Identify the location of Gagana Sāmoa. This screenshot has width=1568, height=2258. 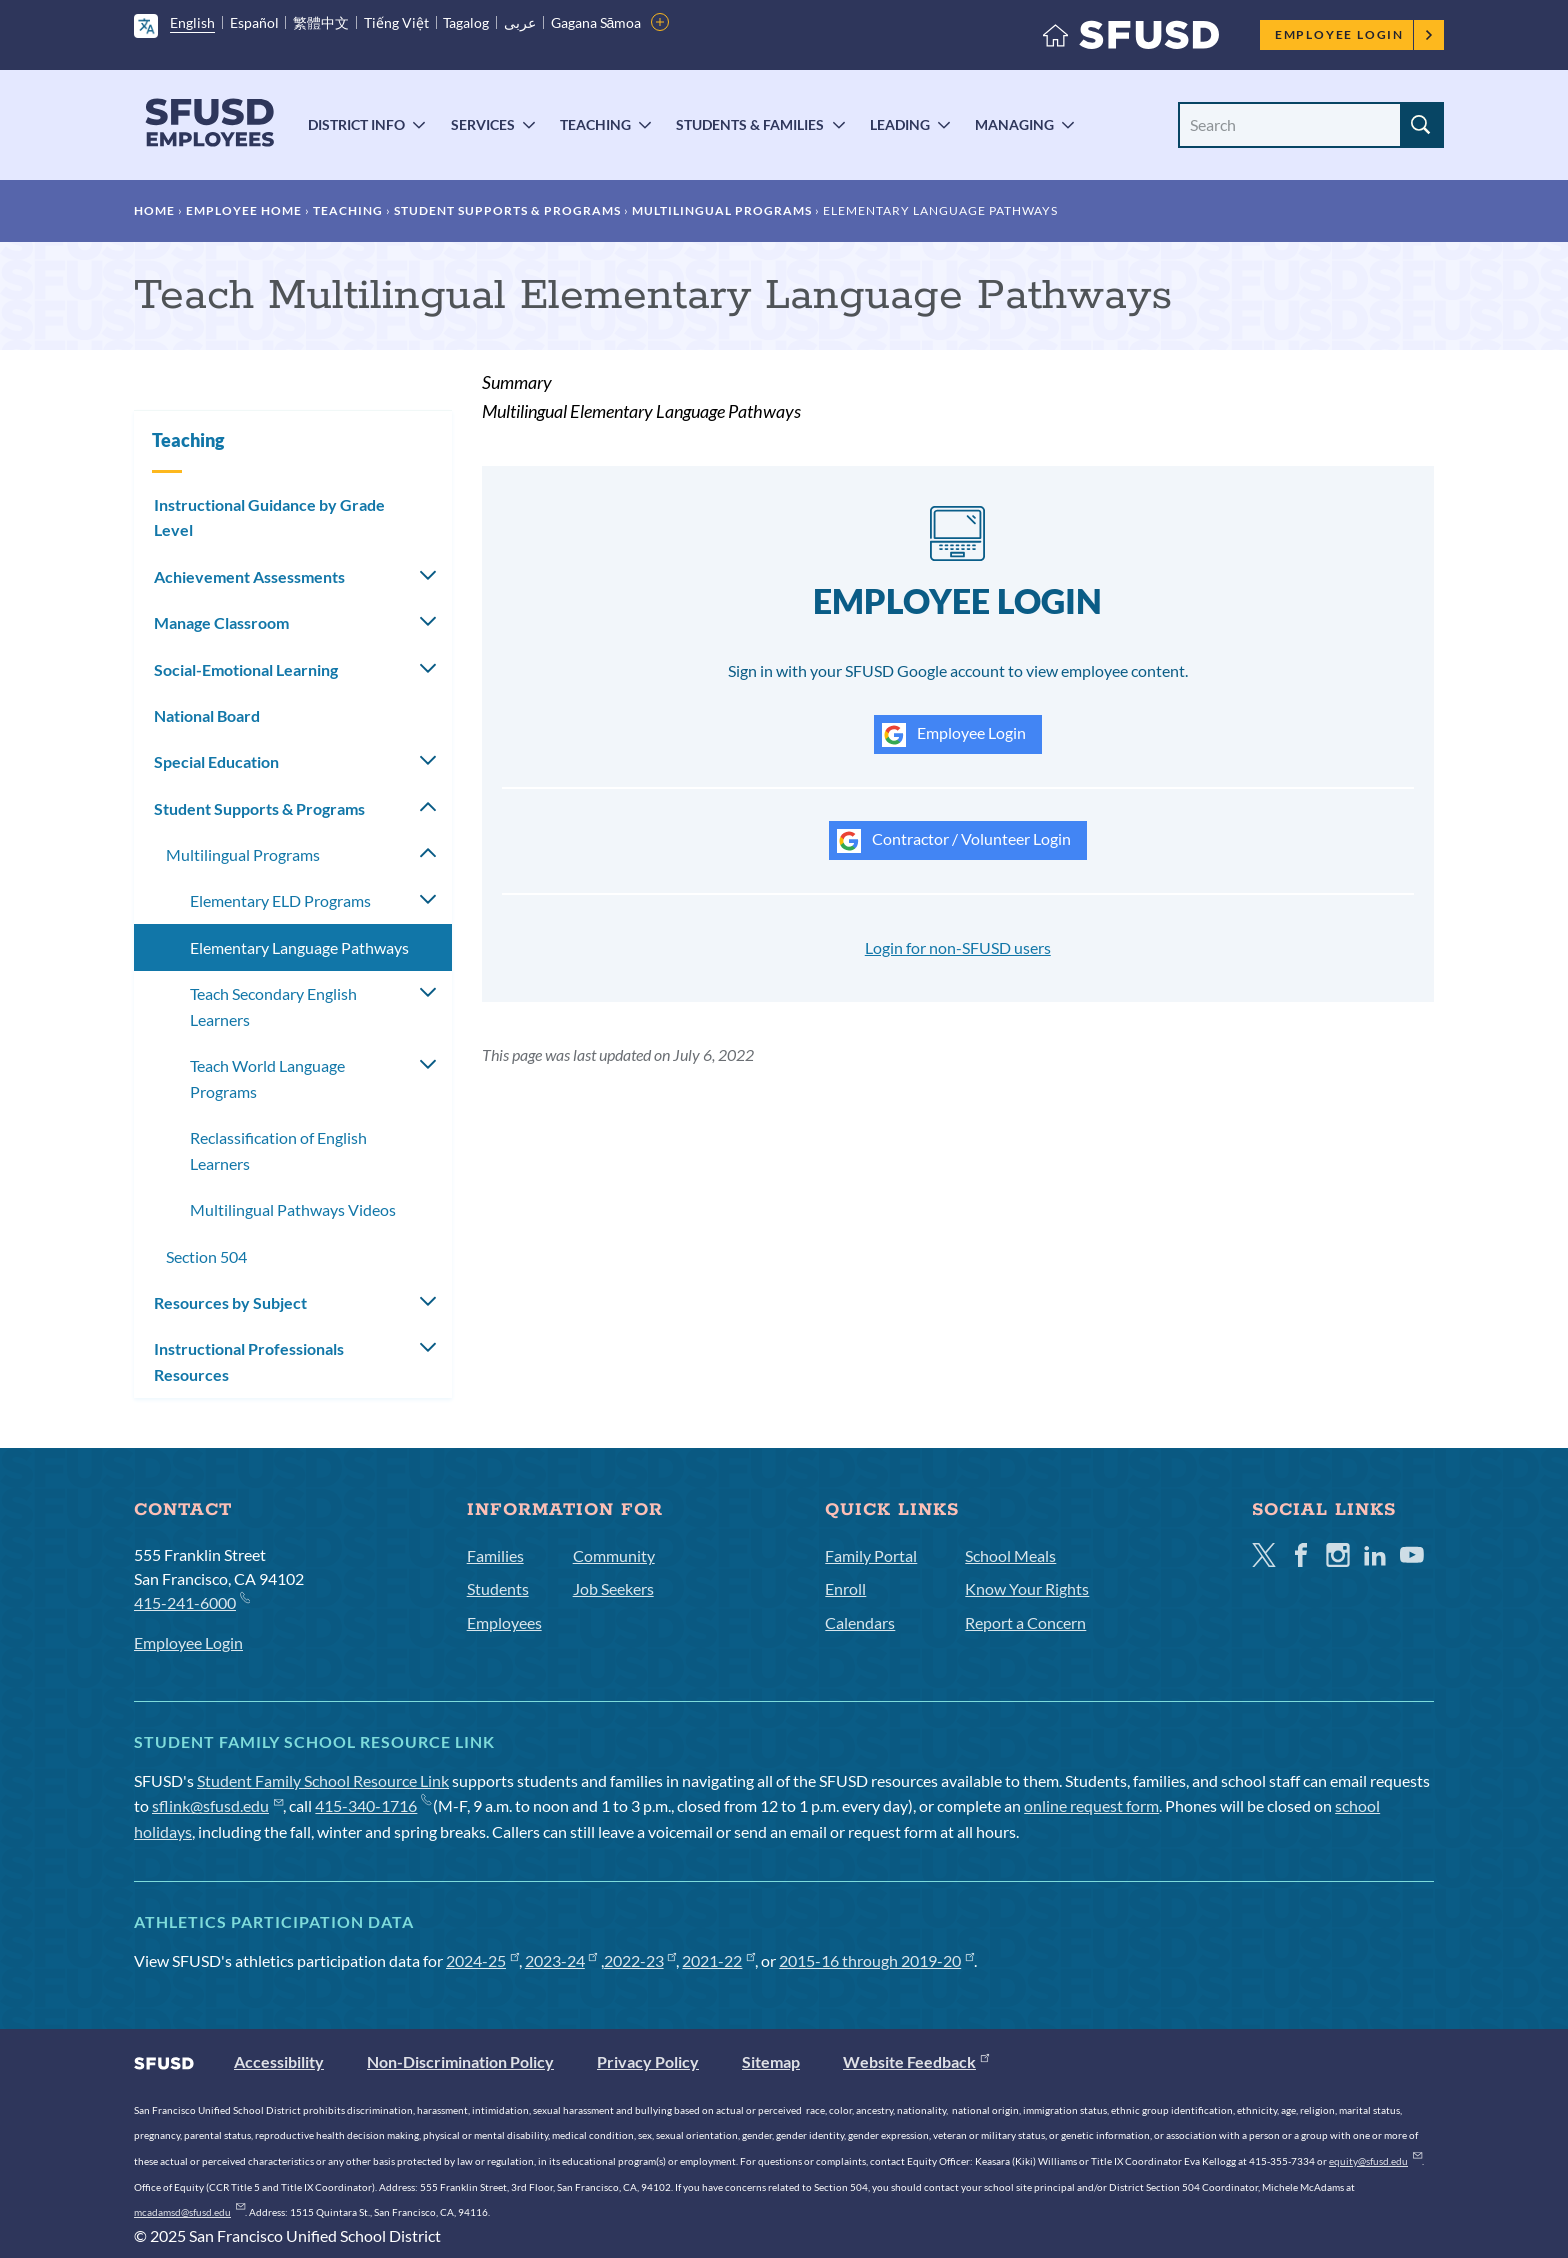
(596, 22).